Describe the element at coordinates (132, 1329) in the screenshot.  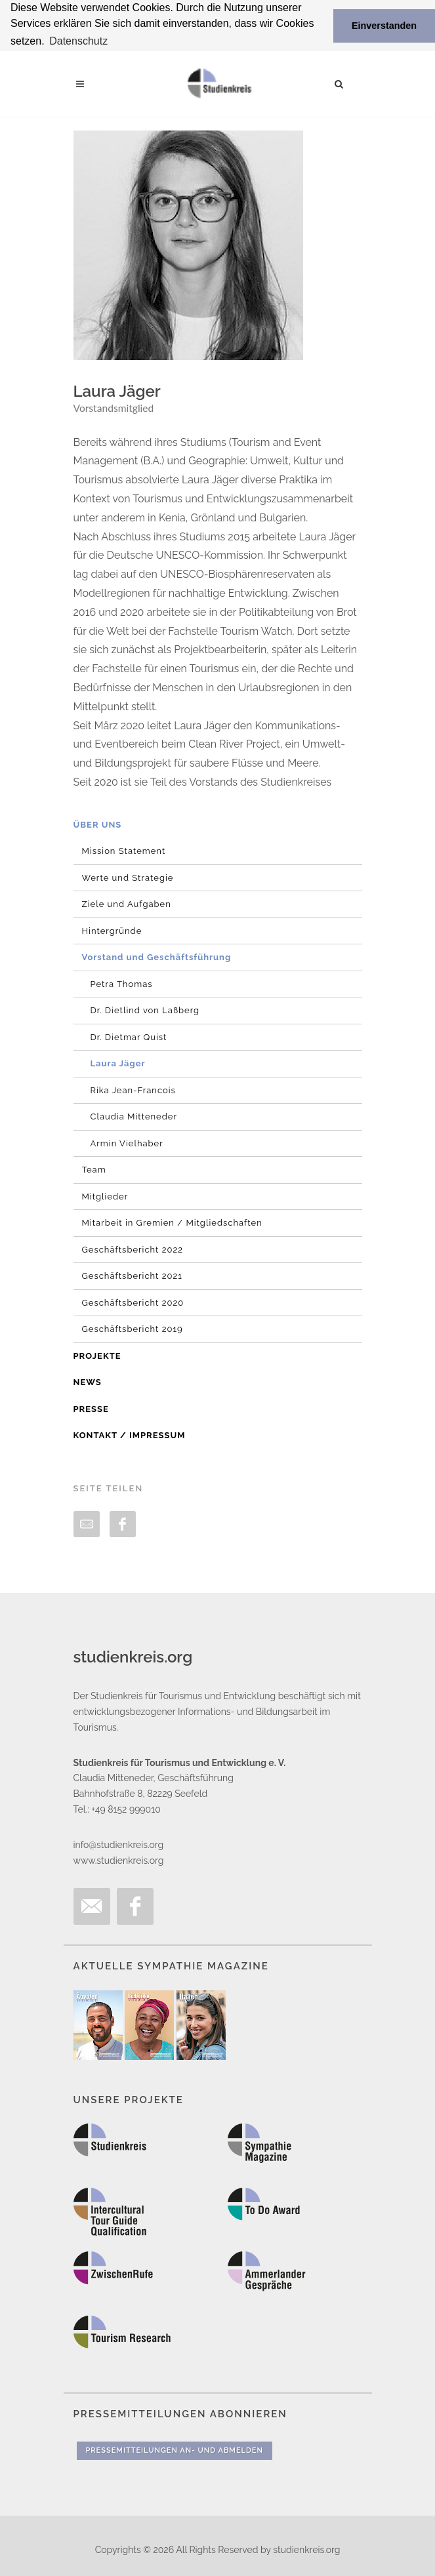
I see `Geschäftsbericht 2019` at that location.